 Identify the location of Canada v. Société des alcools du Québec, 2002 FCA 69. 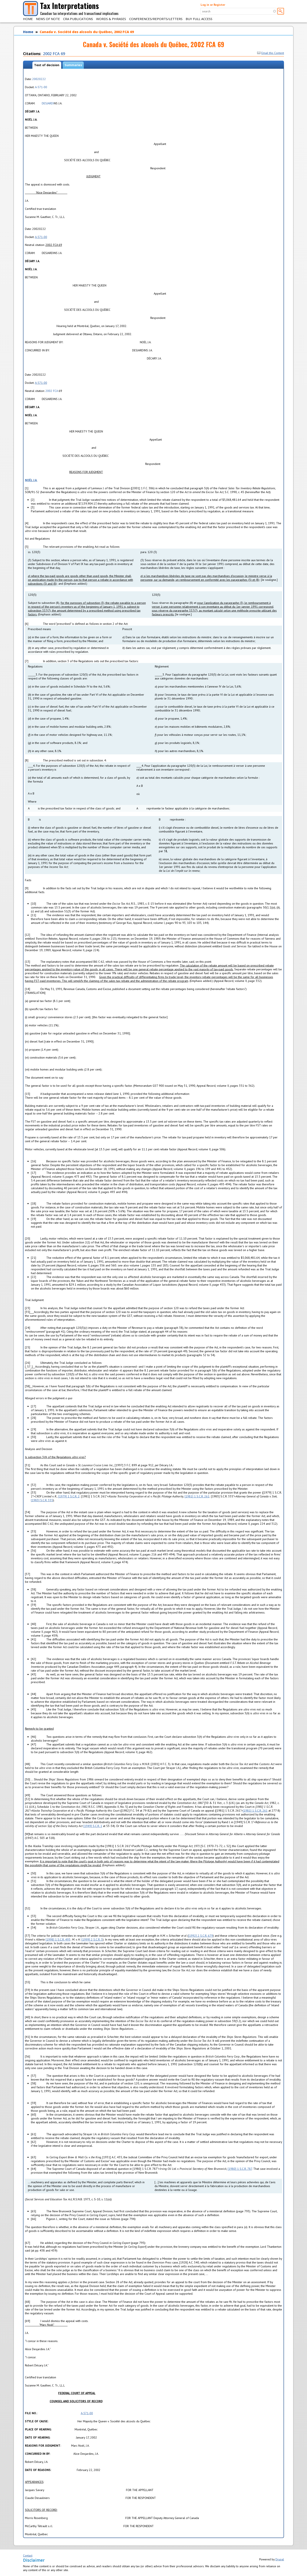
(87, 31).